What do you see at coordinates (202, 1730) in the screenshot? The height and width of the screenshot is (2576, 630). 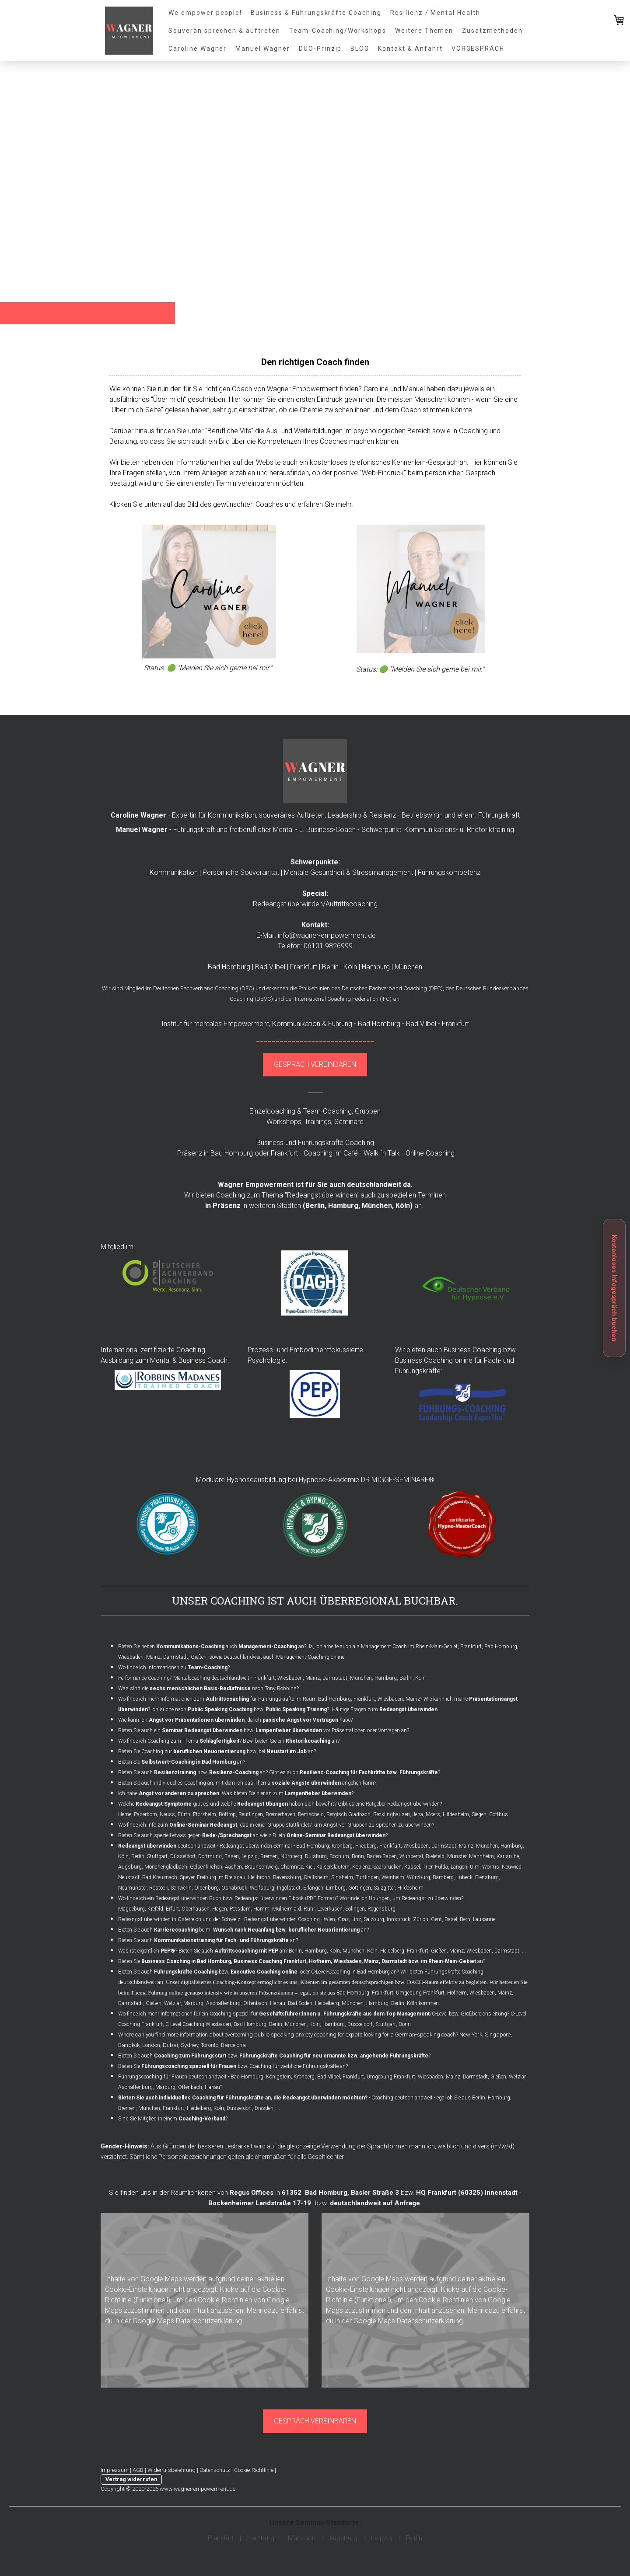 I see `Seminar Redeangst überwinden` at bounding box center [202, 1730].